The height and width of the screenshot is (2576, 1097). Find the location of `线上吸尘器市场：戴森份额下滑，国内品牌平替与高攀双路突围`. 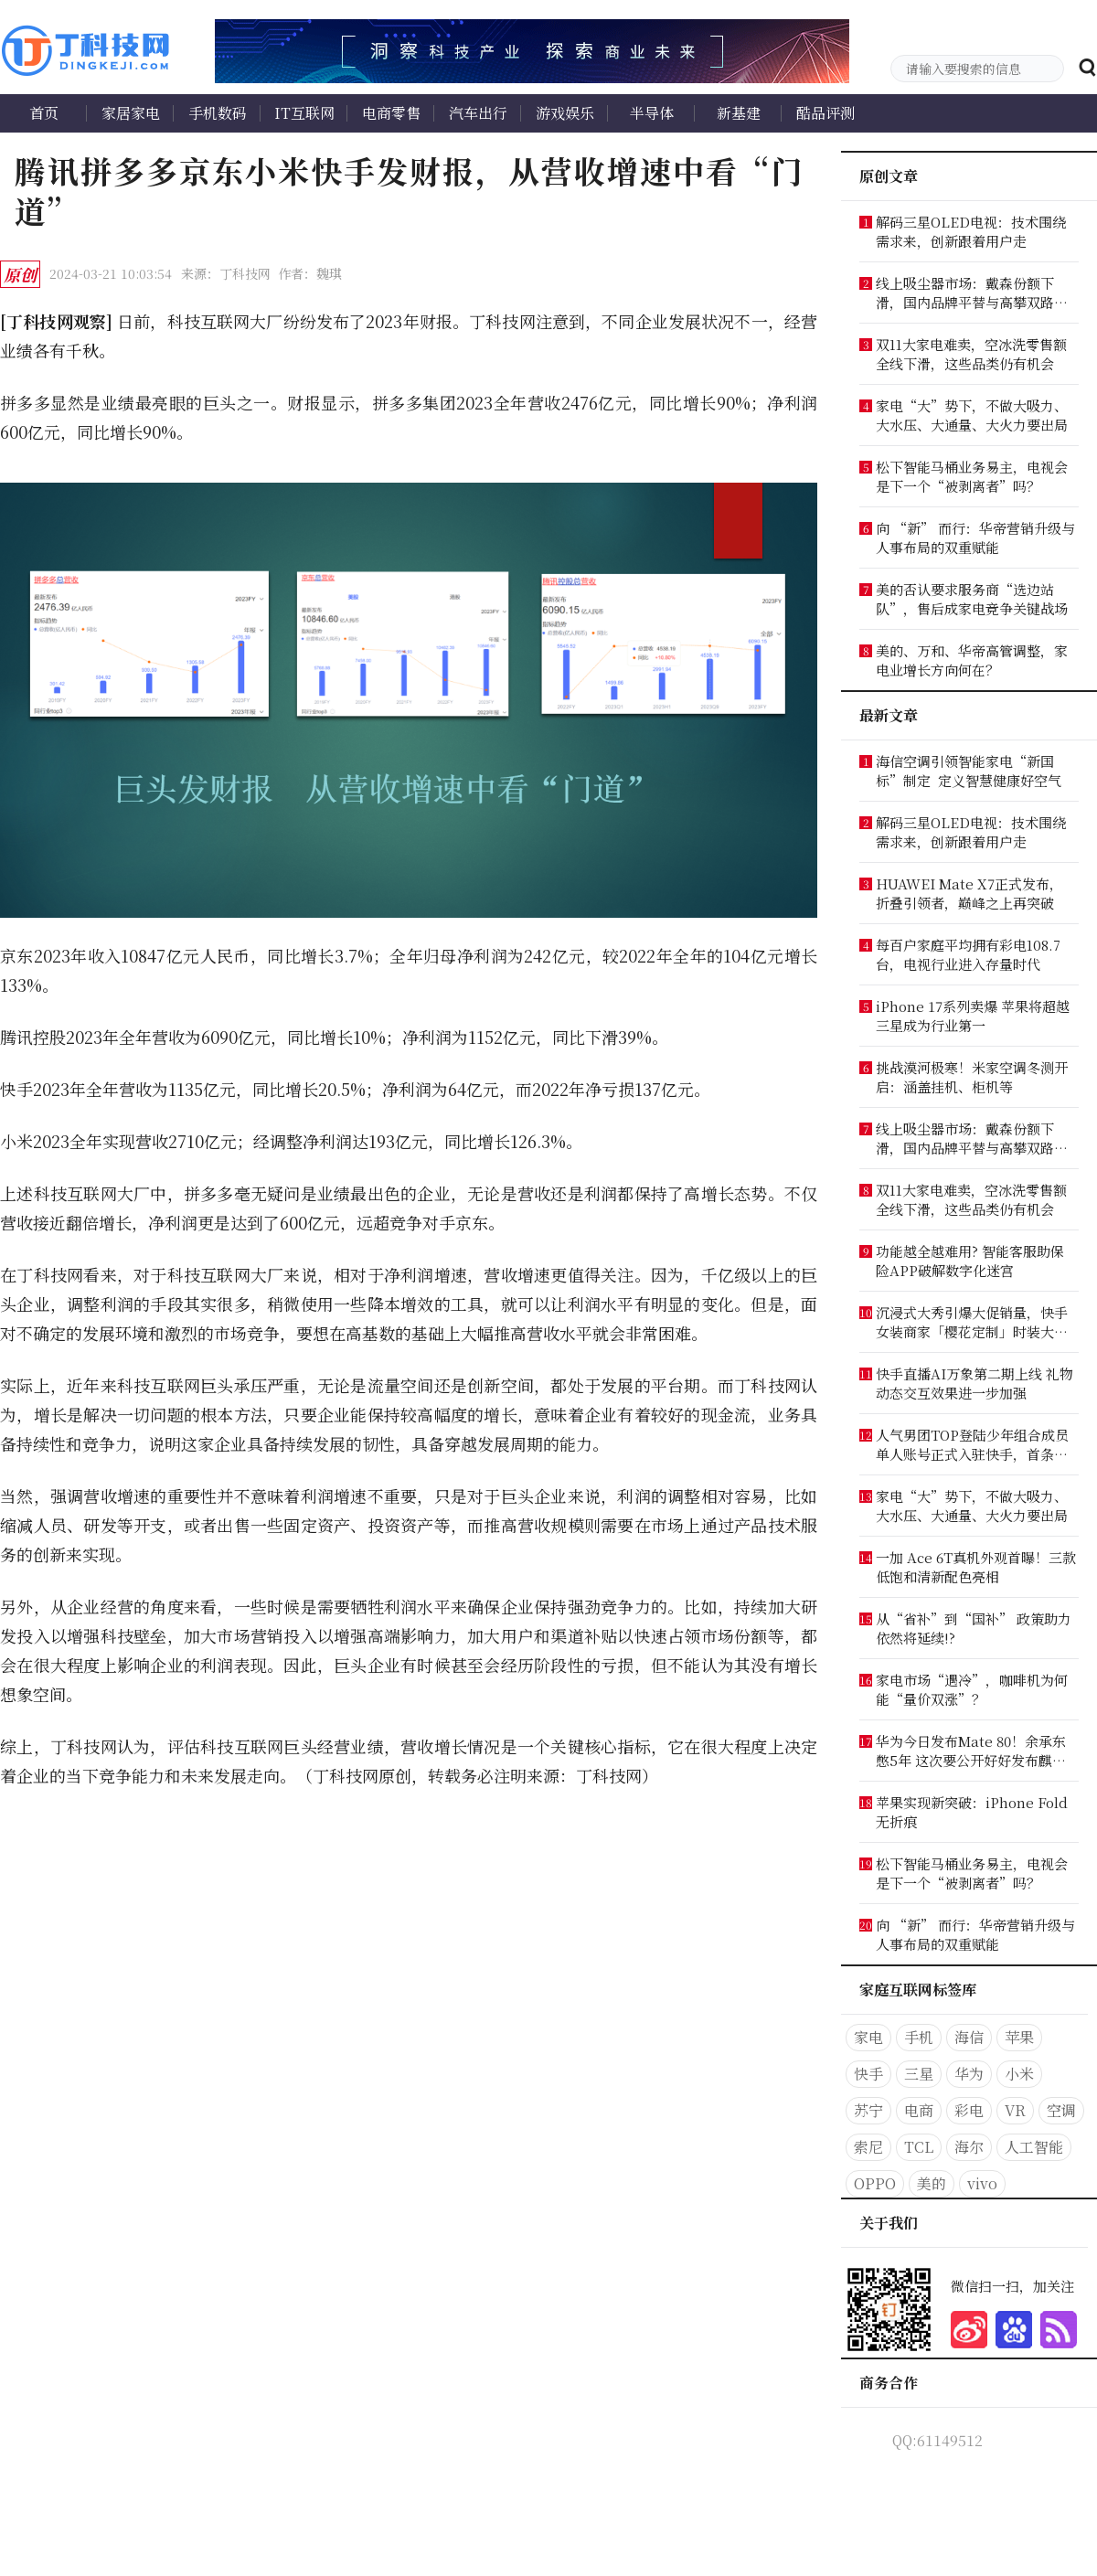

线上吸尘器市场：戴森份额下滑，国内品牌平替与高攀双路突围 is located at coordinates (972, 292).